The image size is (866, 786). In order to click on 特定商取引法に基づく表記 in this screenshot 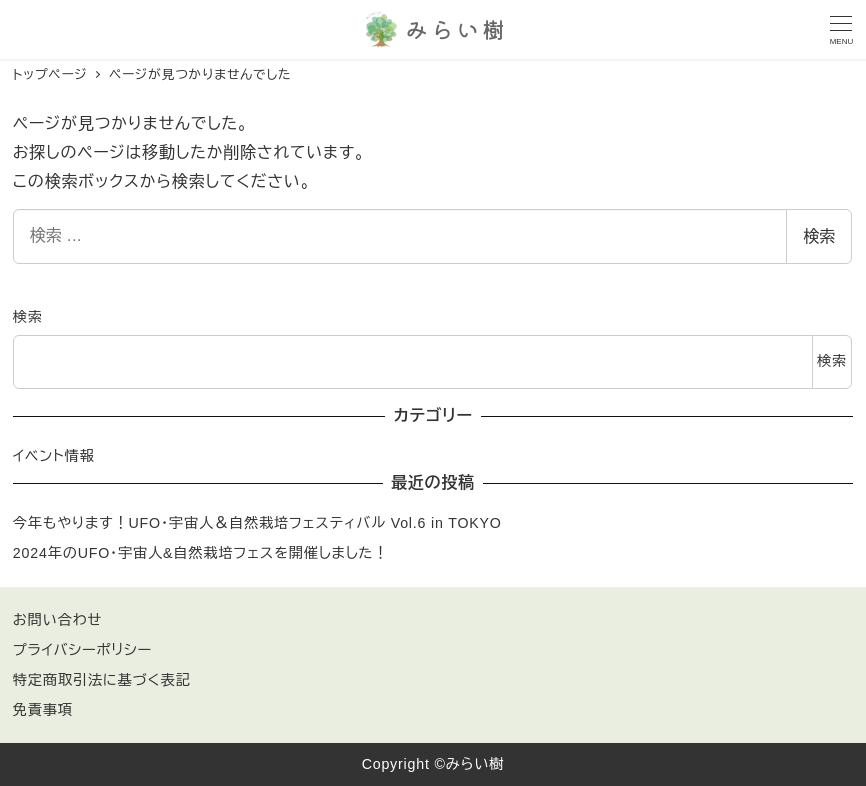, I will do `click(102, 680)`.